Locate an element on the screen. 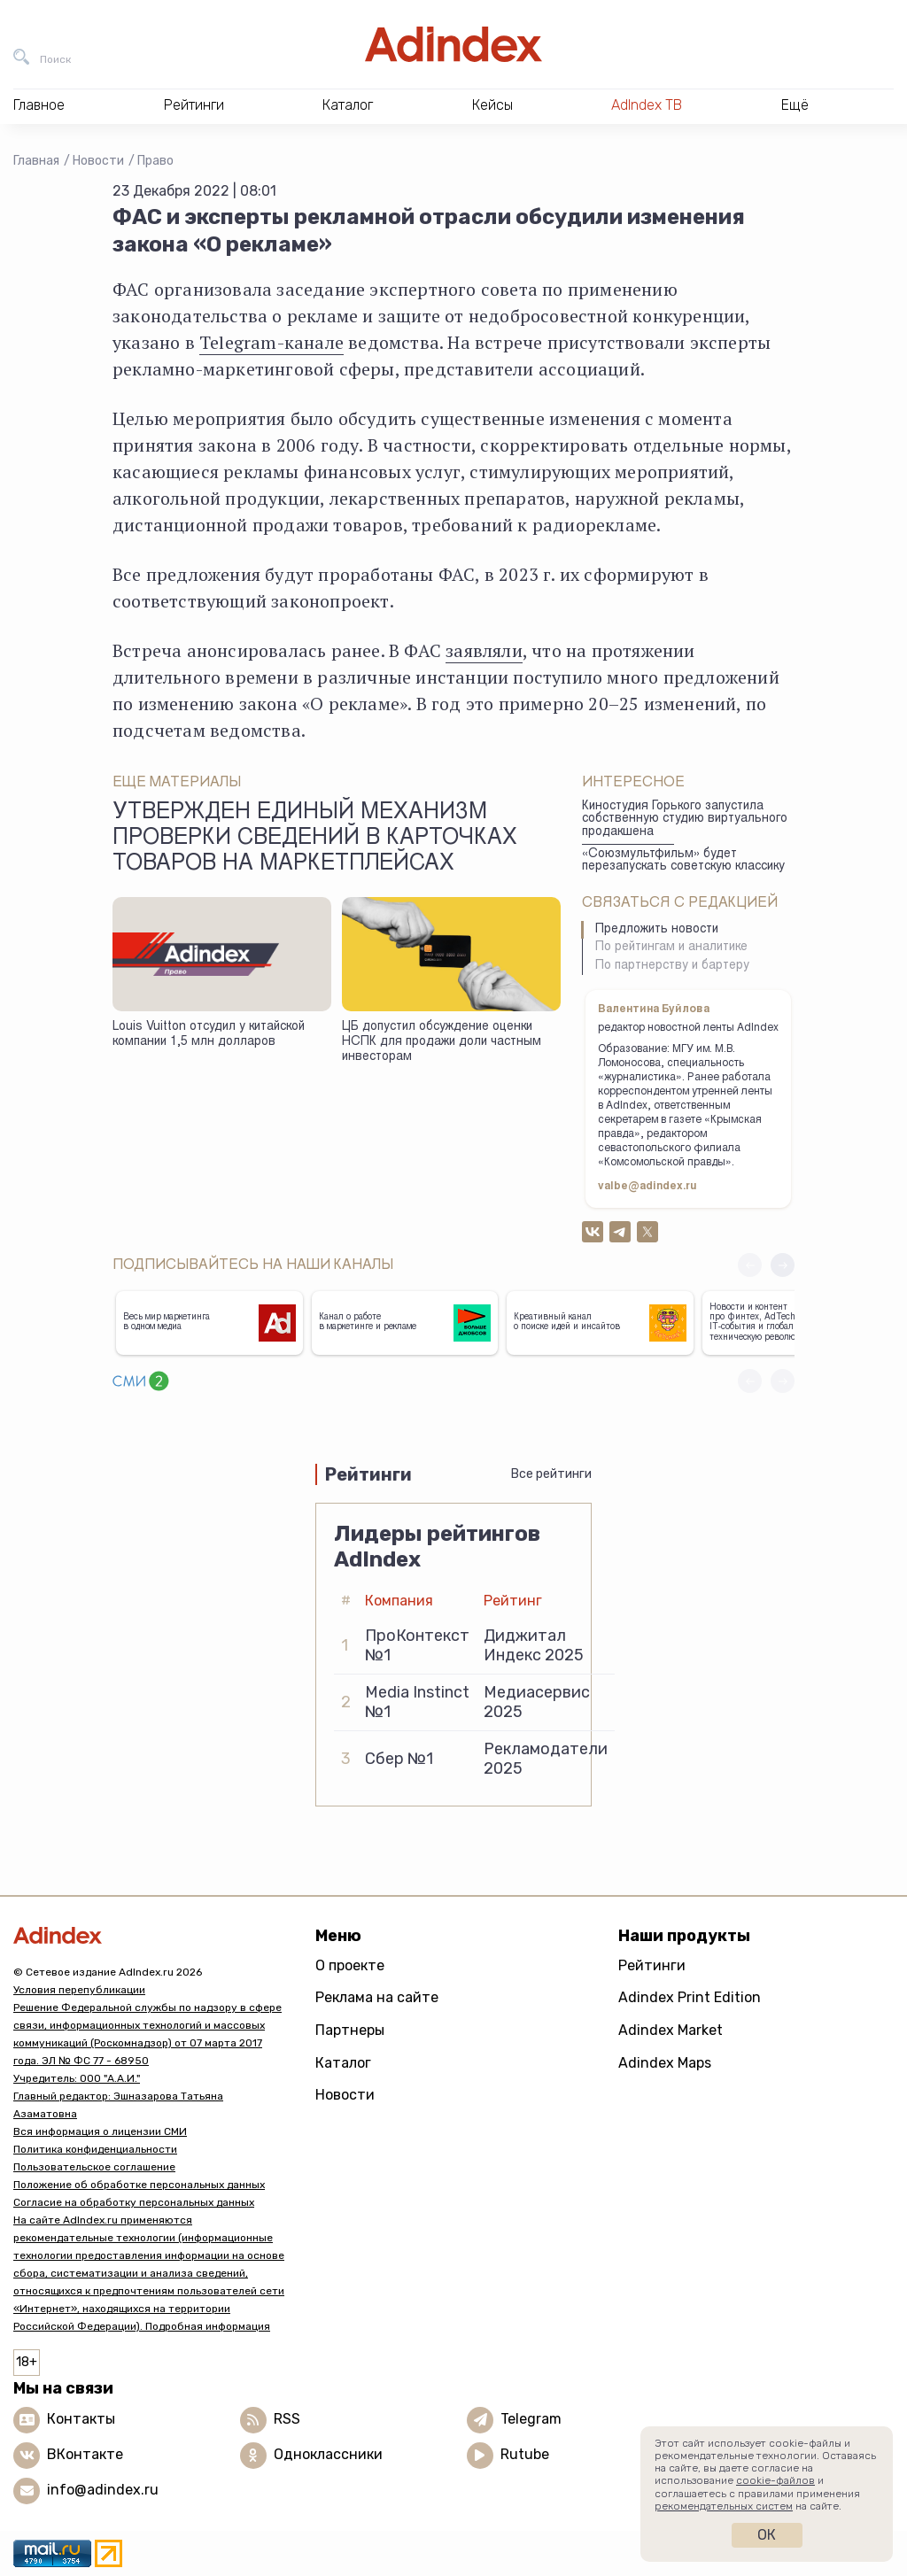 The height and width of the screenshot is (2576, 907). RSS is located at coordinates (287, 2418).